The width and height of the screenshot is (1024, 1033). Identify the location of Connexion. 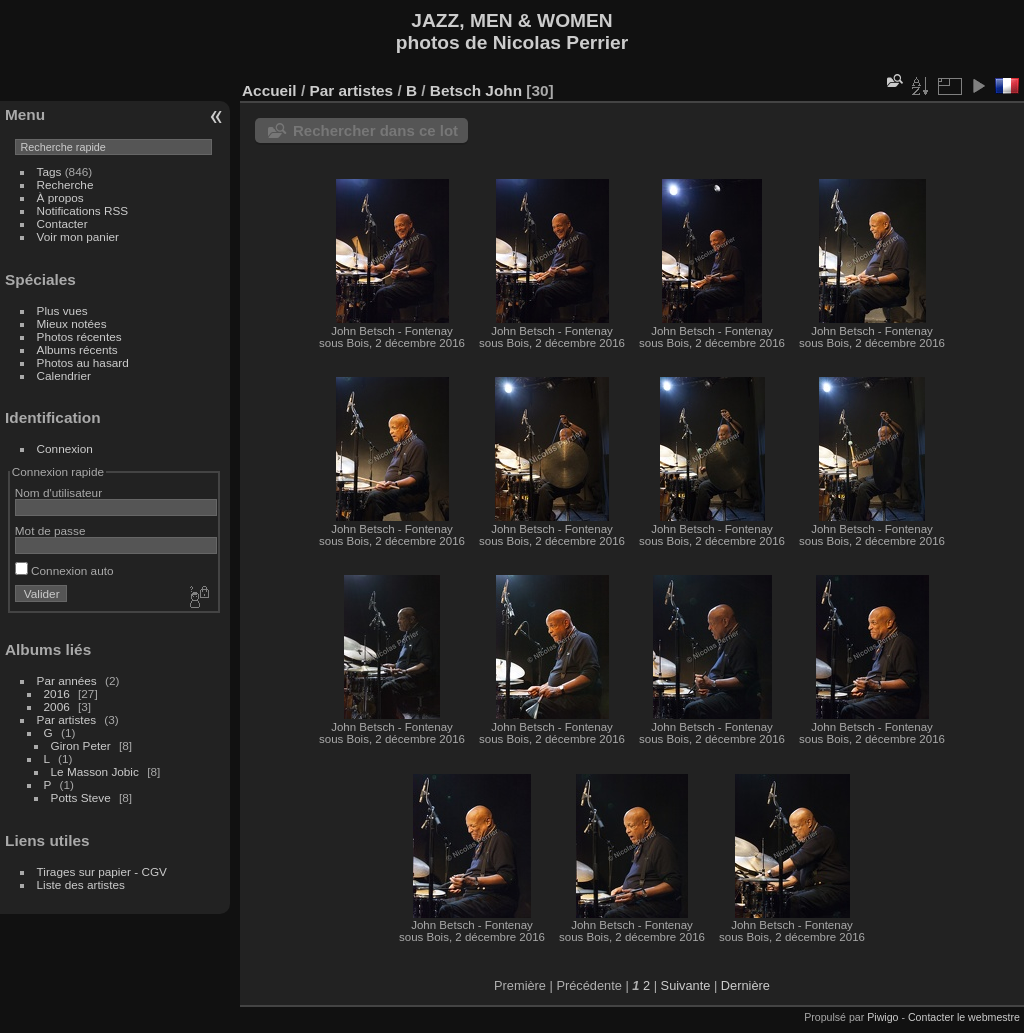
(65, 448).